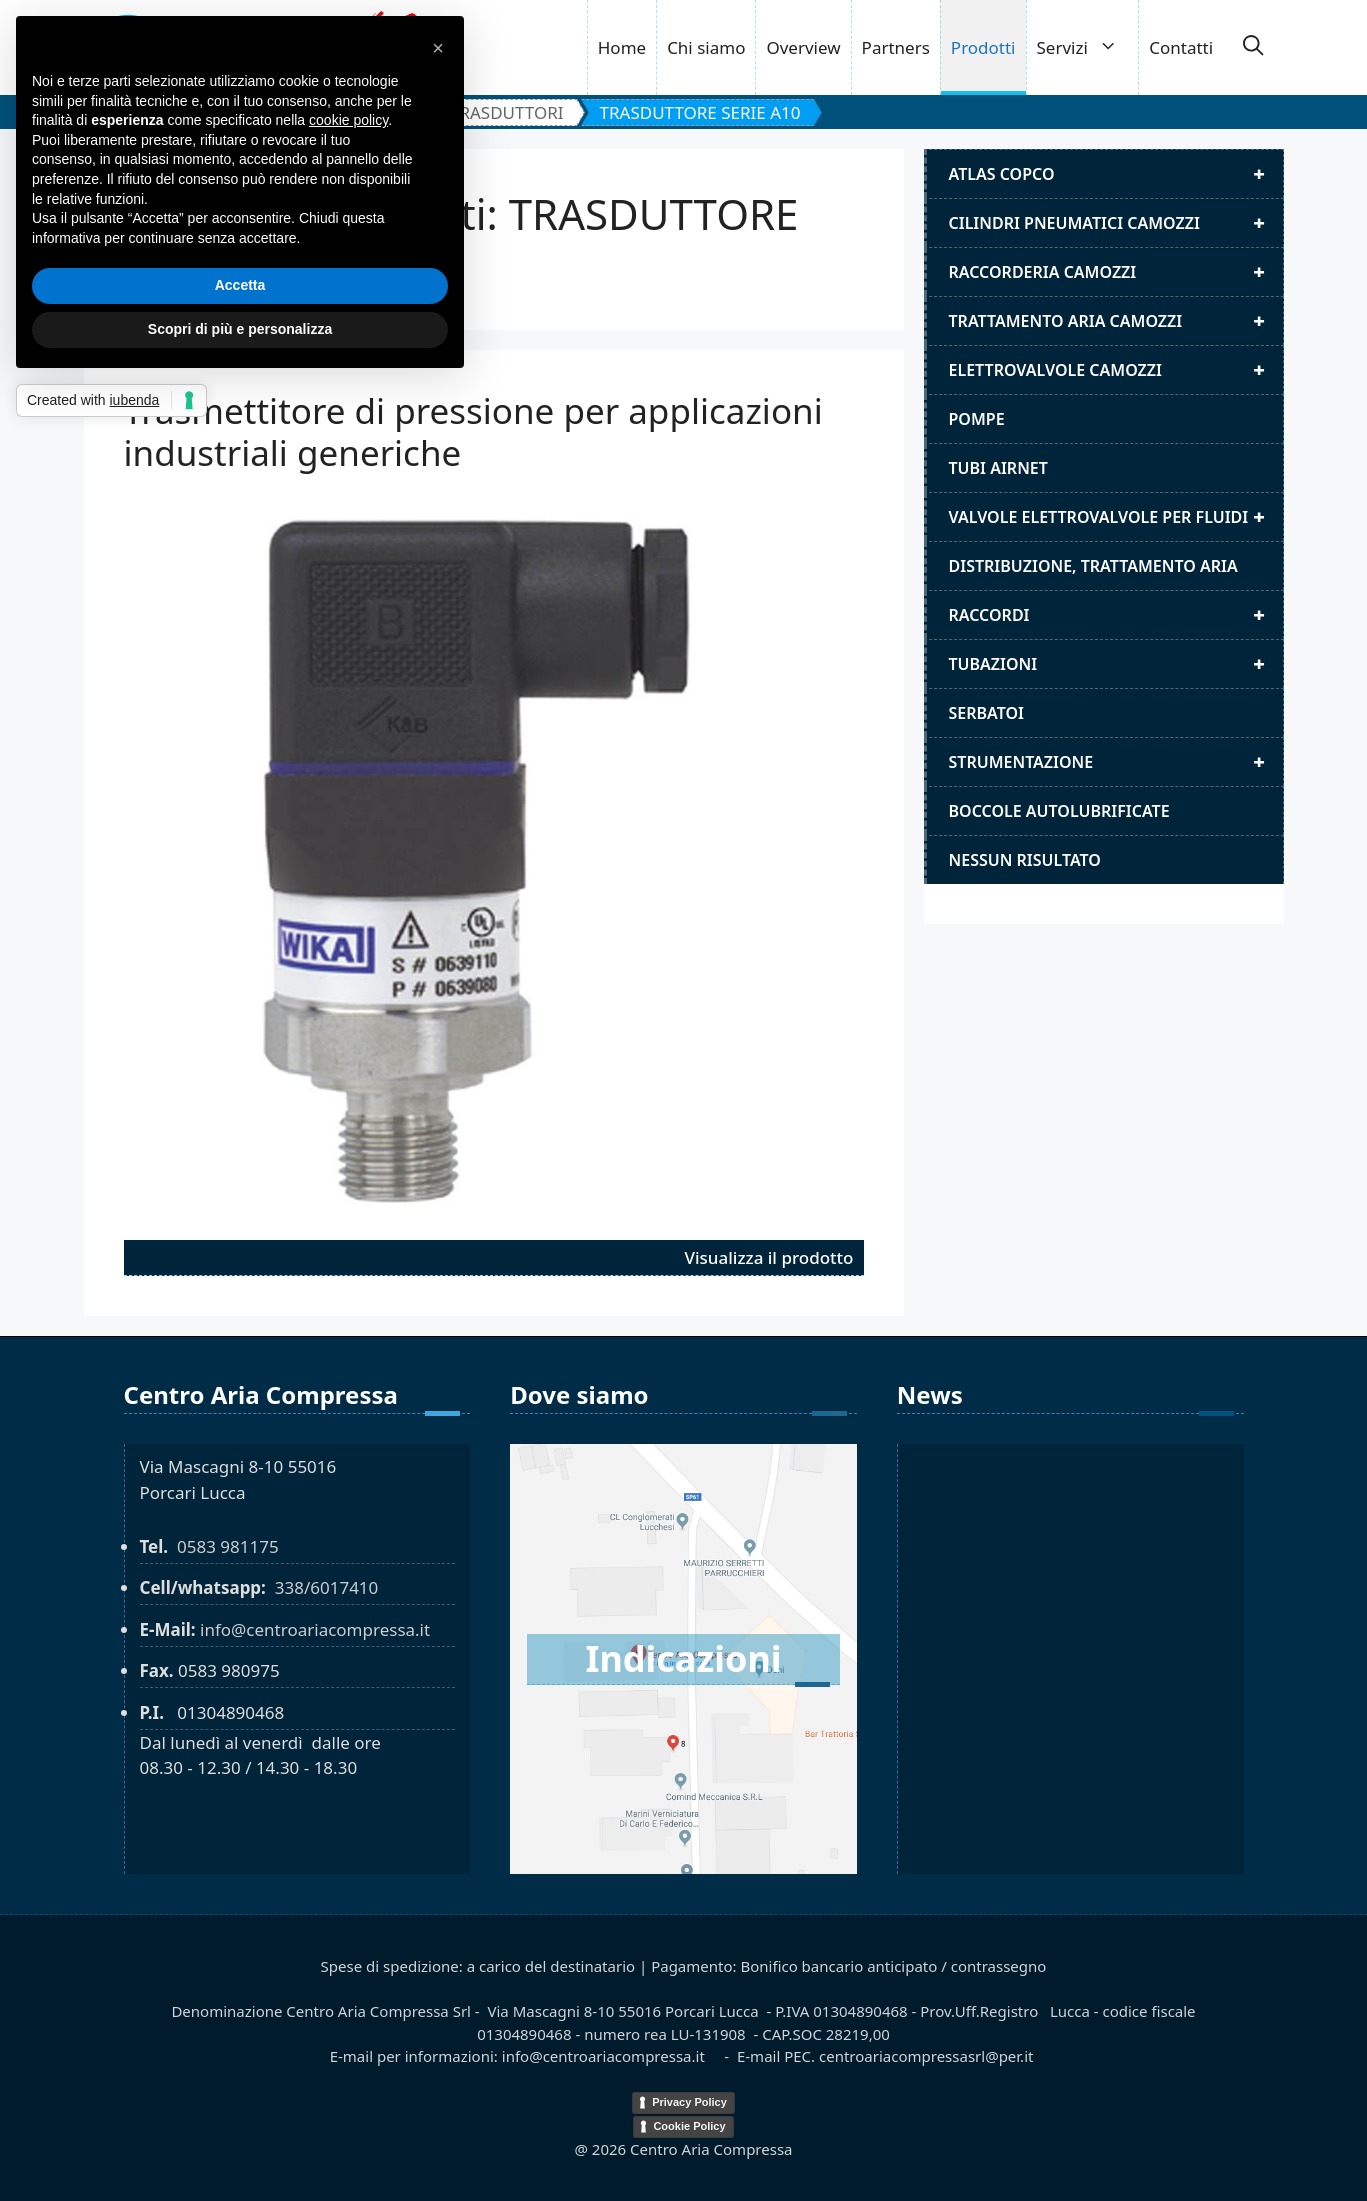  I want to click on distribuzione, trattamento aria, so click(1093, 566).